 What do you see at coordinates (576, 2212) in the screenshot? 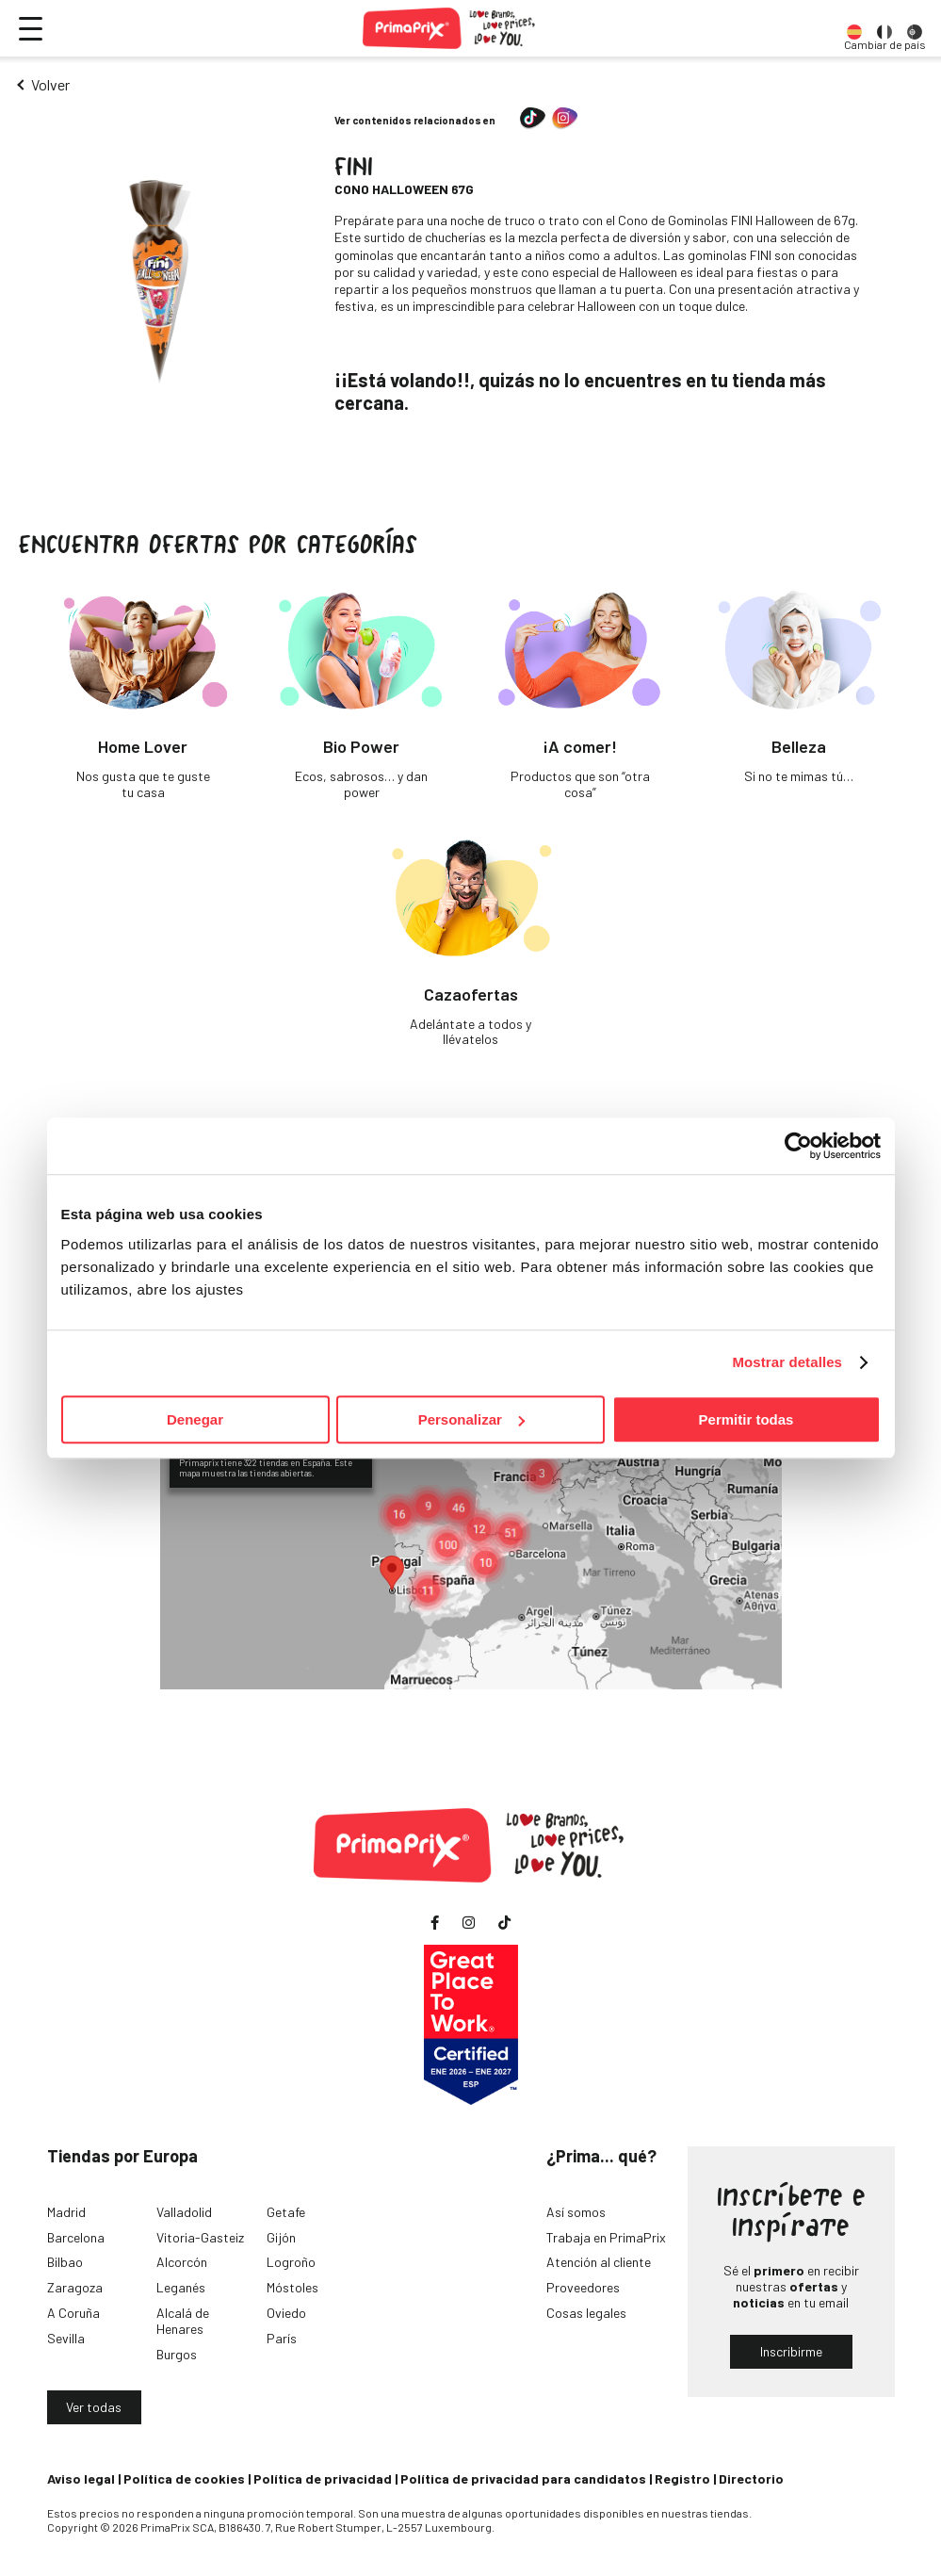
I see `Así somos` at bounding box center [576, 2212].